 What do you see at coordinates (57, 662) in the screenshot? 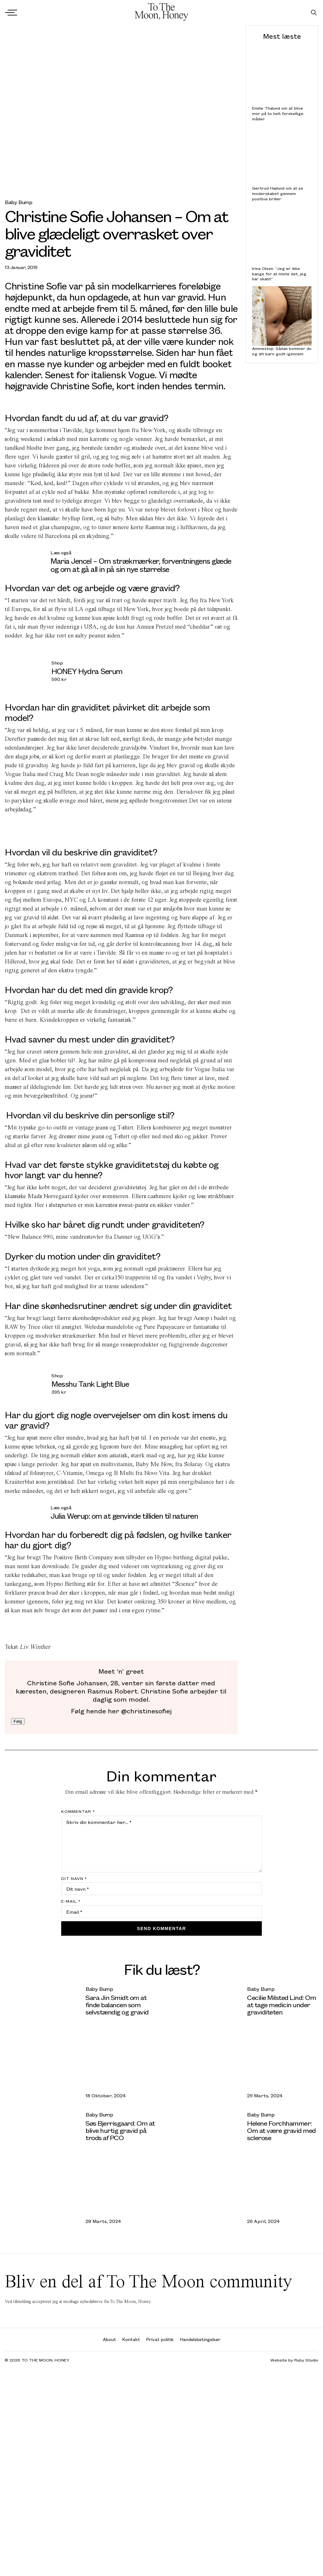
I see `Shop` at bounding box center [57, 662].